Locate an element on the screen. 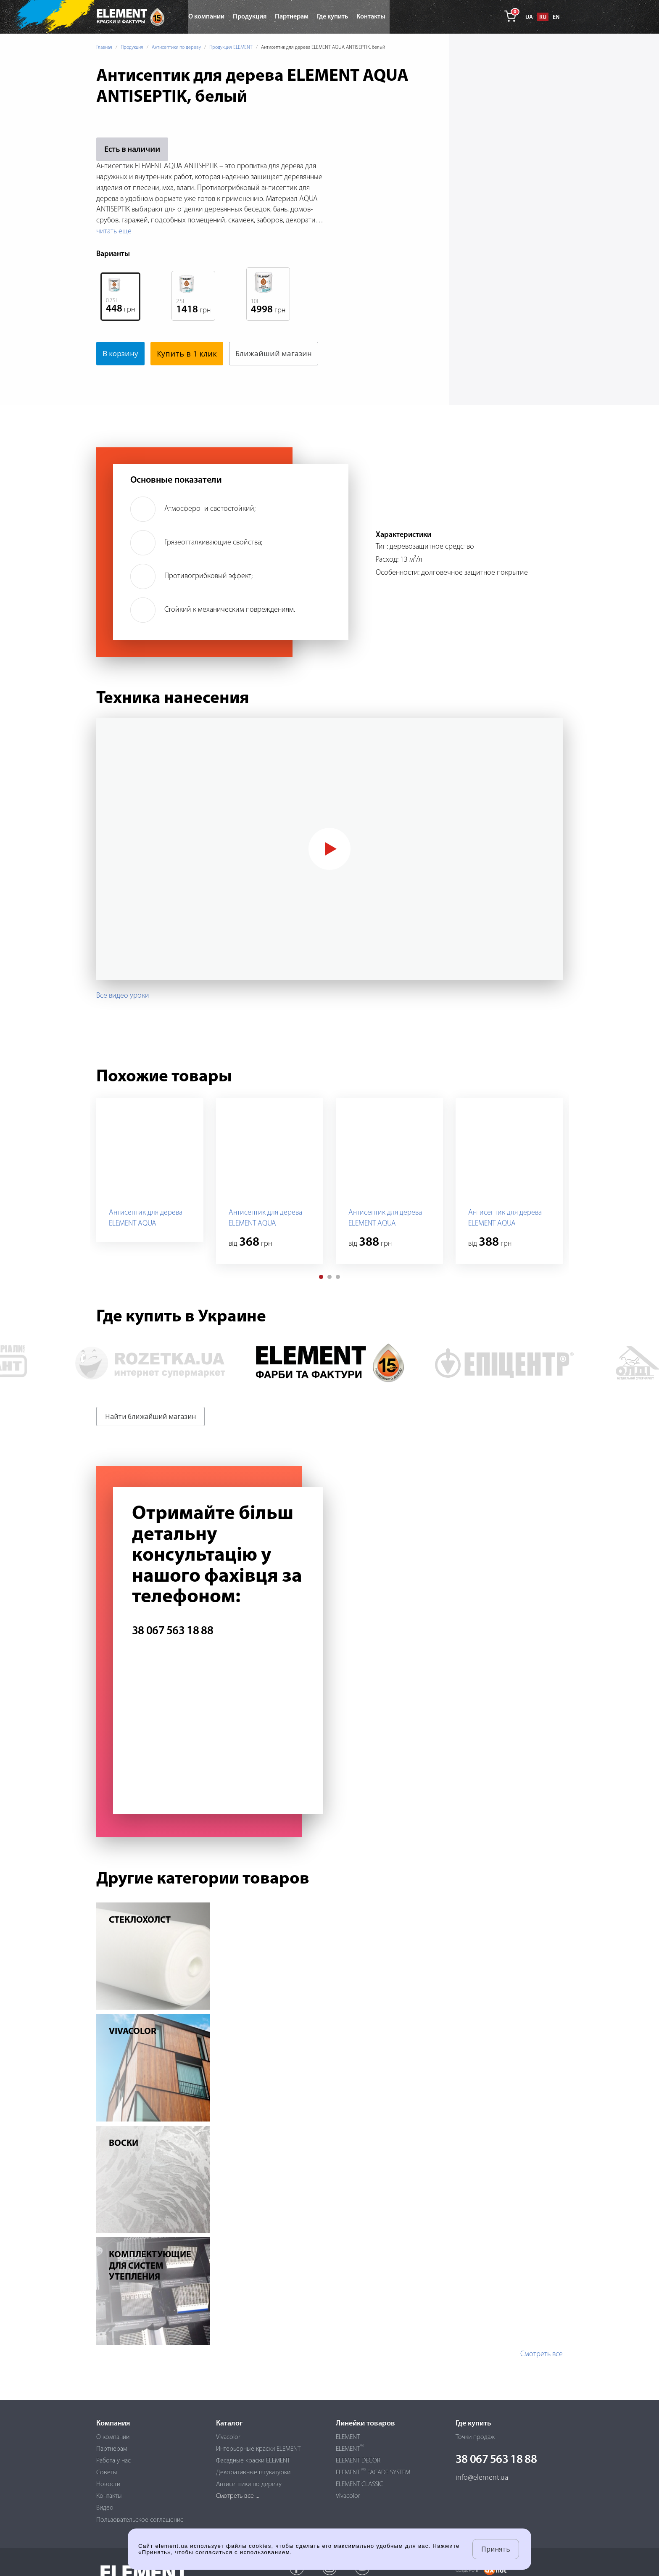 The image size is (659, 2576). info@element.ua is located at coordinates (482, 2478).